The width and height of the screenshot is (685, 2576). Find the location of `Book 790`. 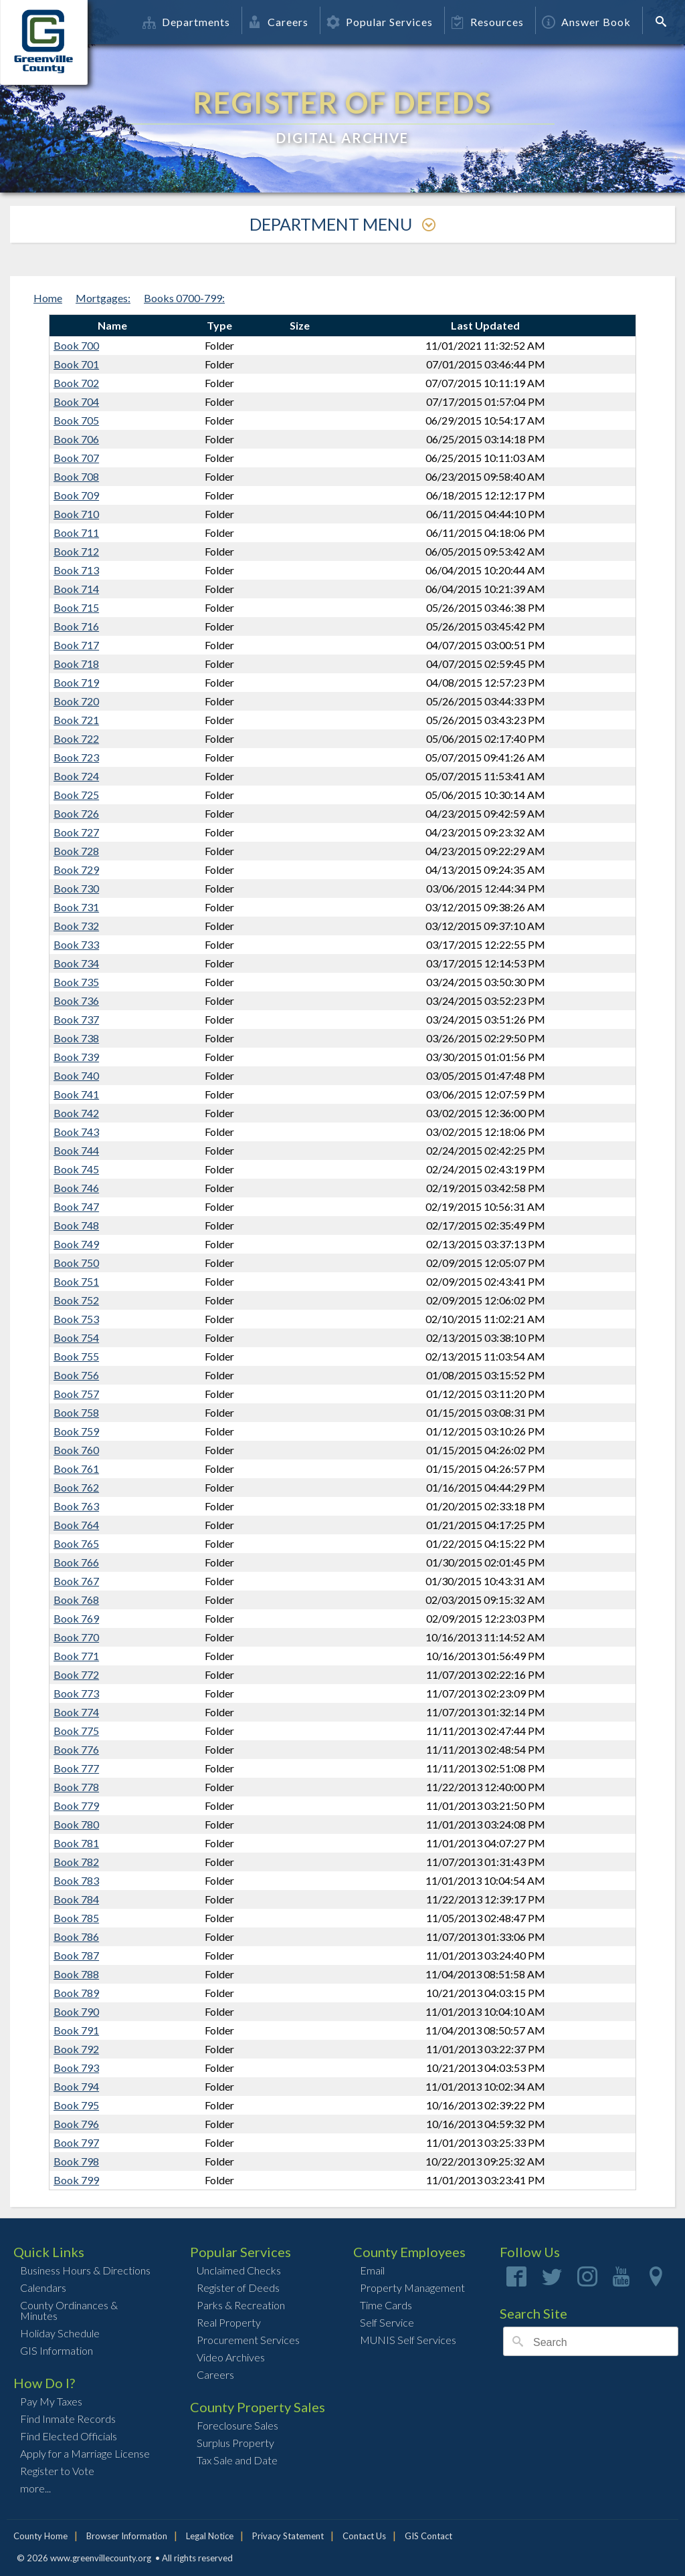

Book 790 is located at coordinates (76, 2011).